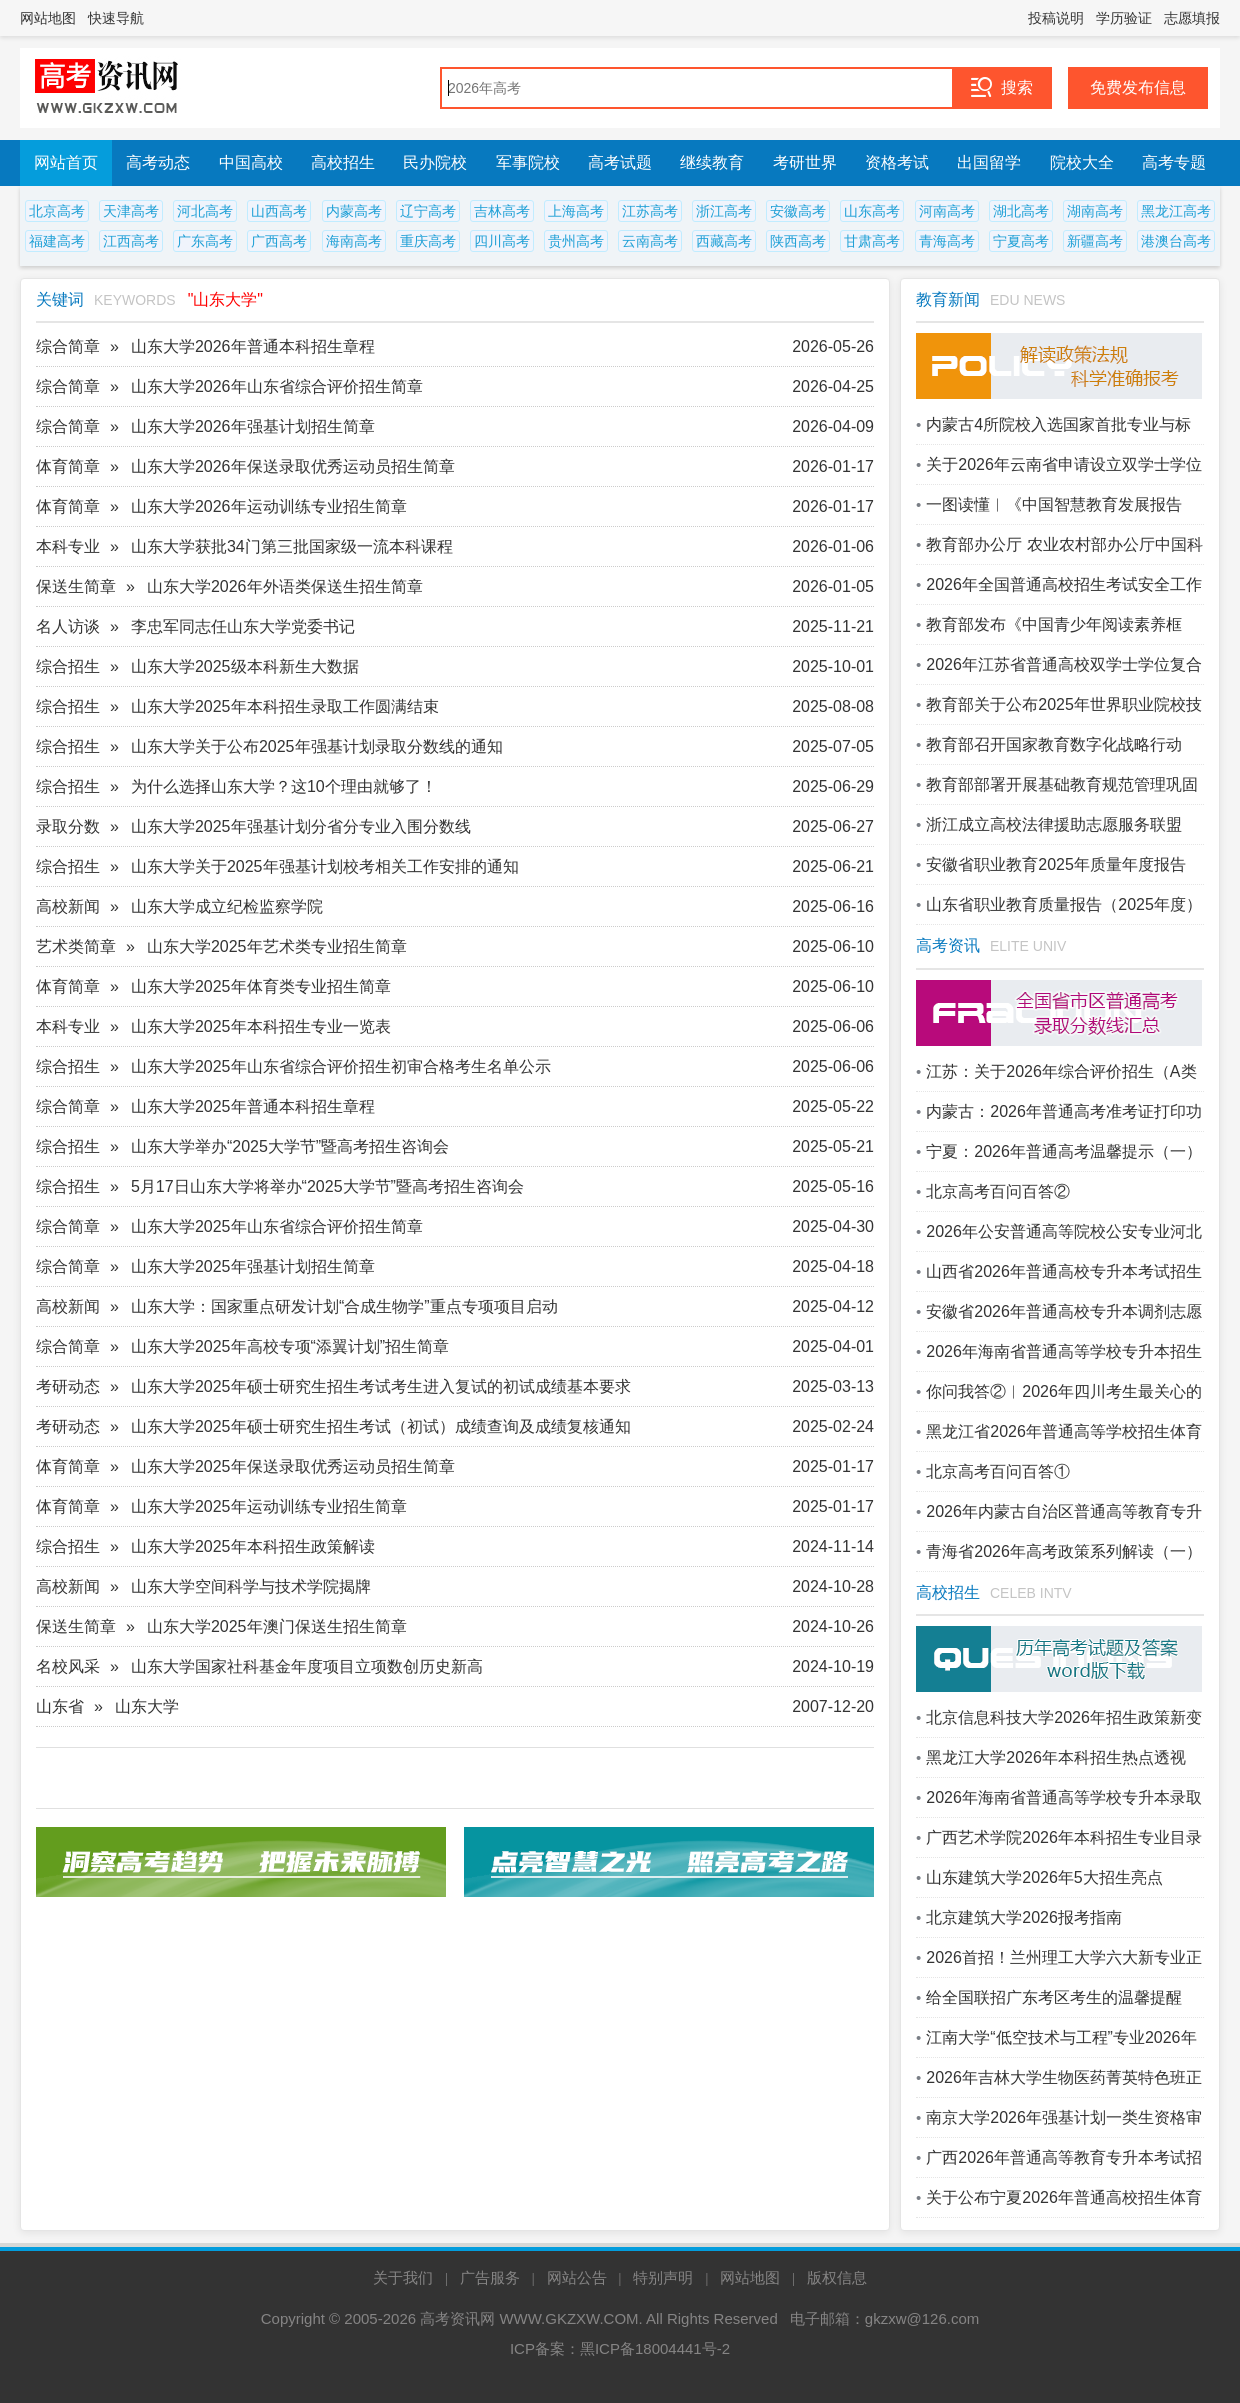  What do you see at coordinates (1064, 904) in the screenshot?
I see `山东省职业教育质量报告（2025年度）` at bounding box center [1064, 904].